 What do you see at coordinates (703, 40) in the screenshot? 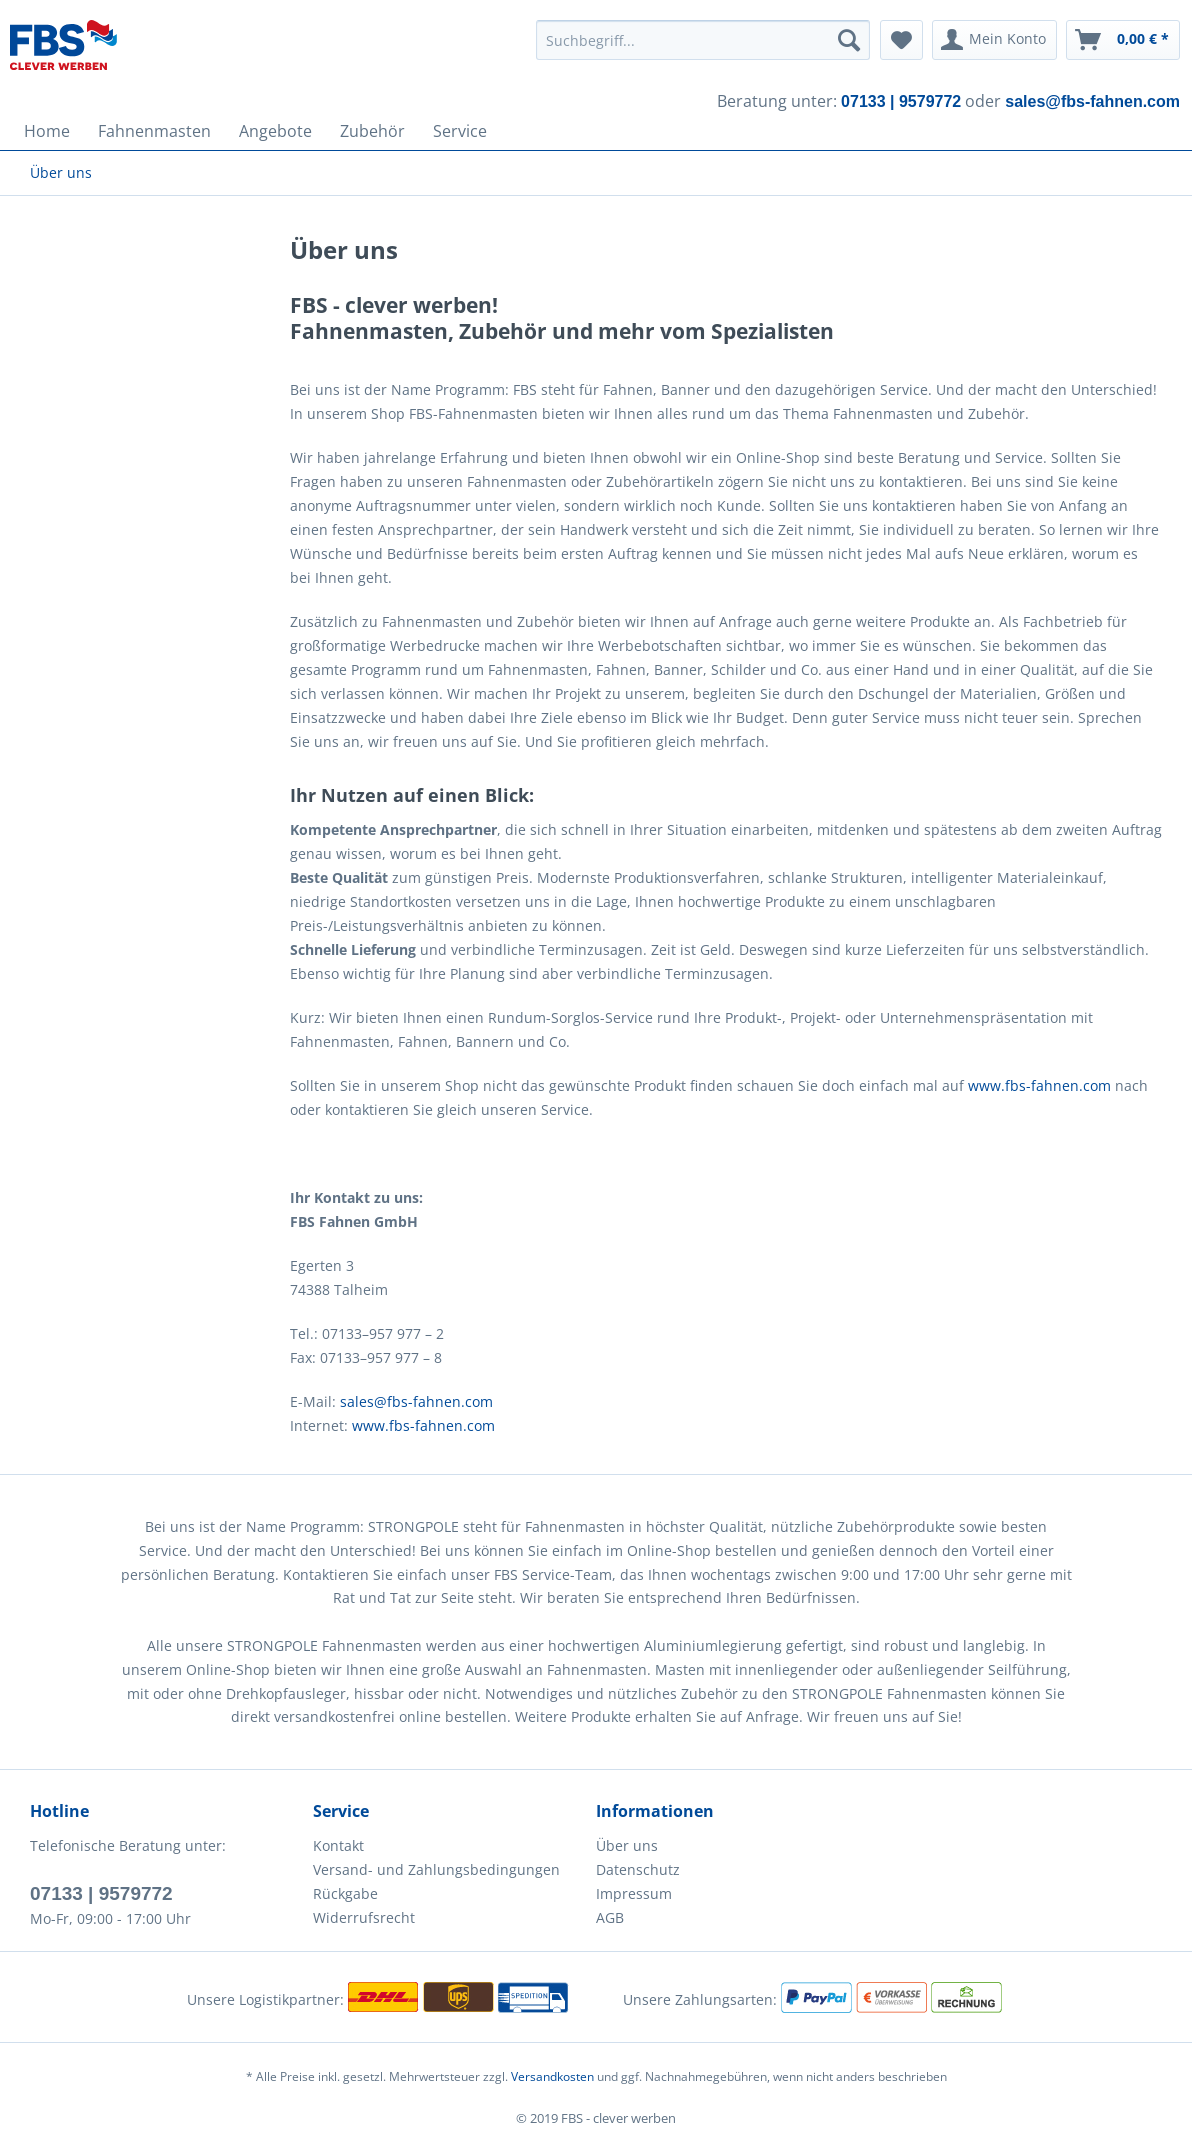
I see `[menuitem]` at bounding box center [703, 40].